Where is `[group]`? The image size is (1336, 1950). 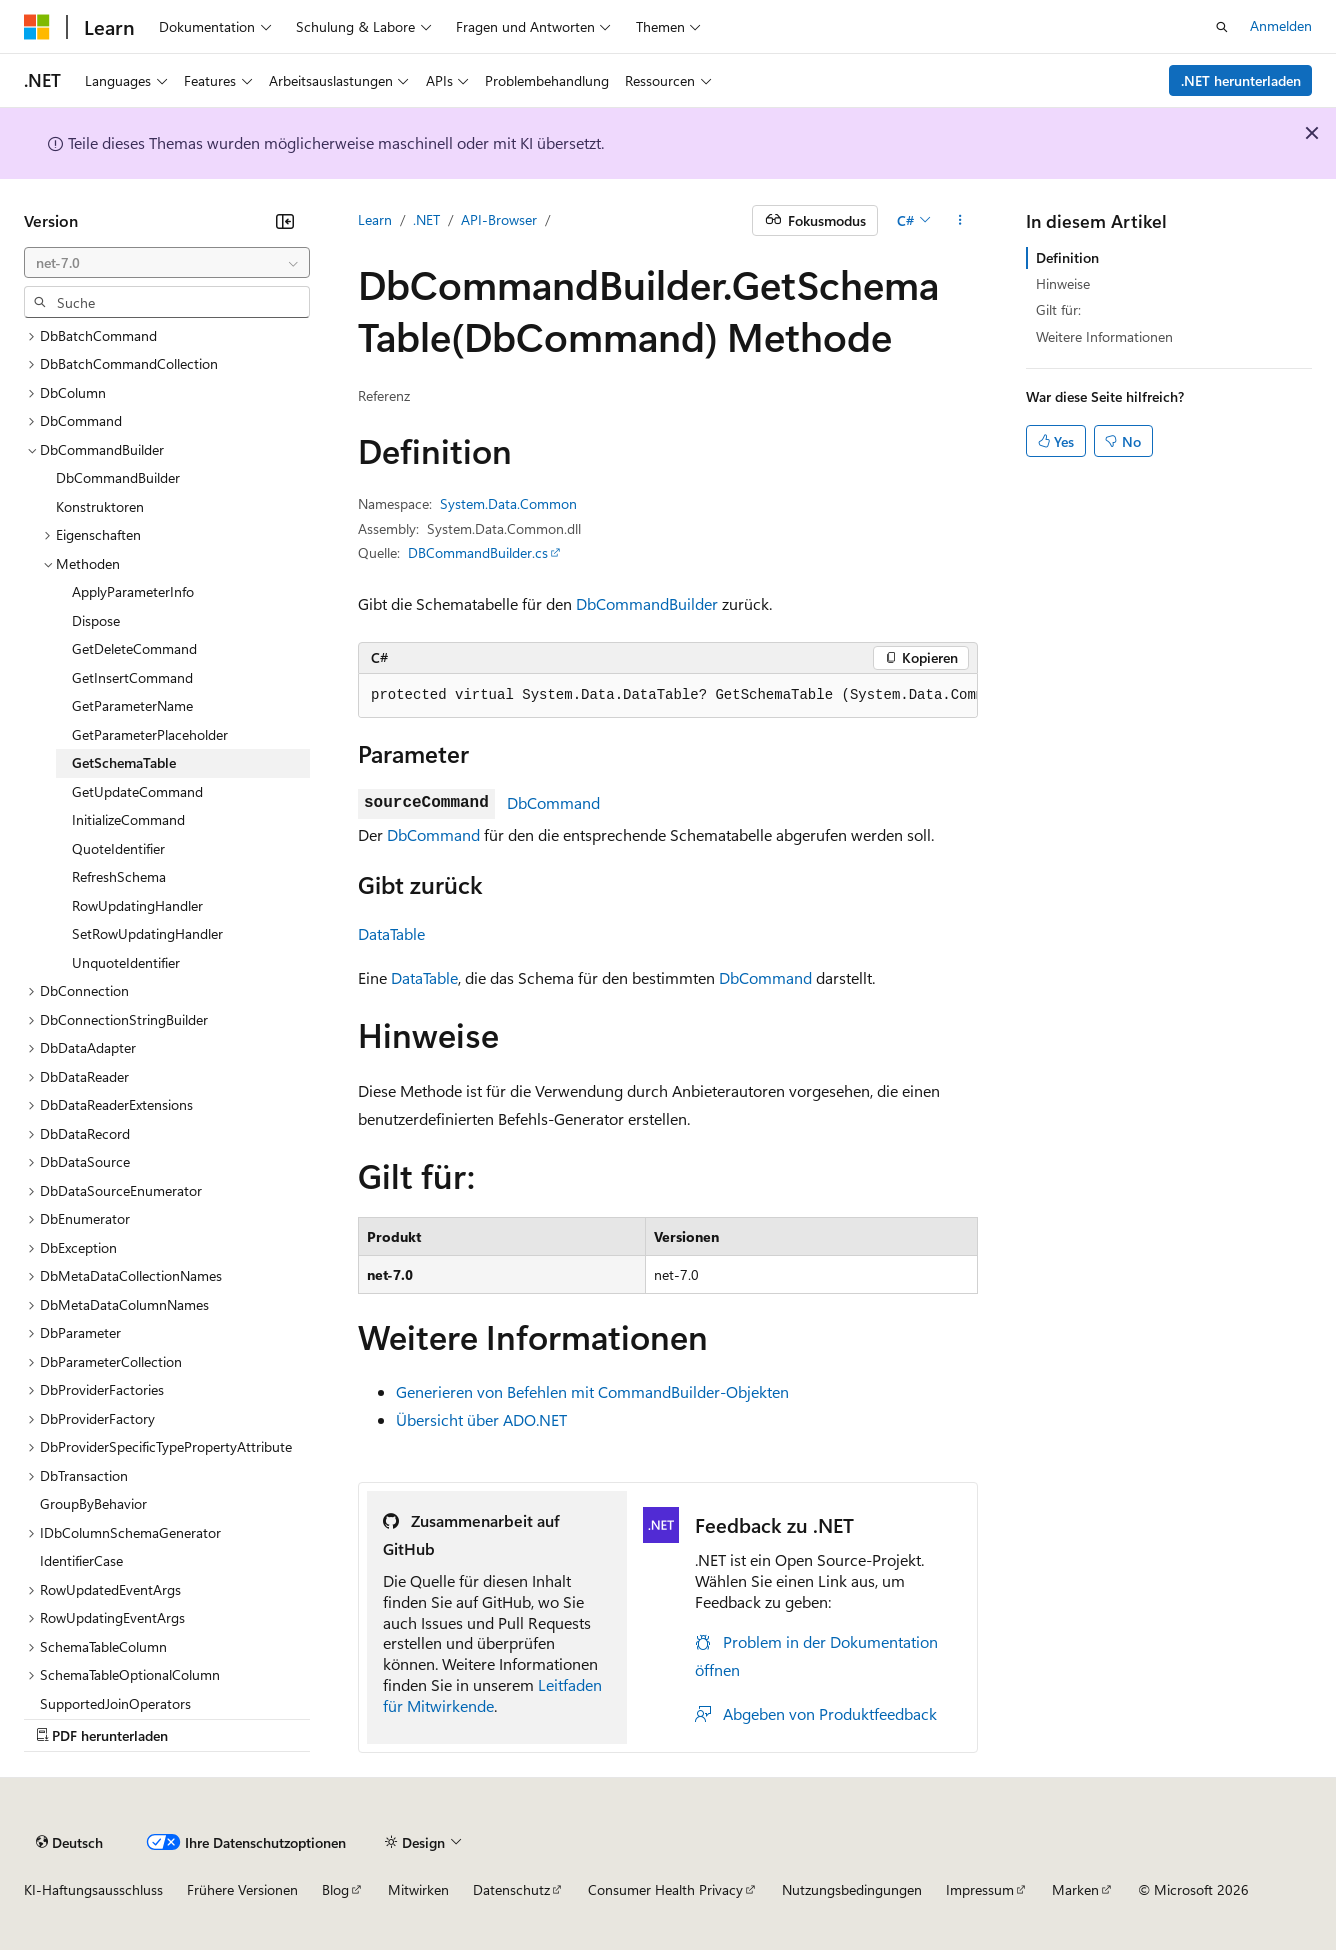
[group] is located at coordinates (668, 696).